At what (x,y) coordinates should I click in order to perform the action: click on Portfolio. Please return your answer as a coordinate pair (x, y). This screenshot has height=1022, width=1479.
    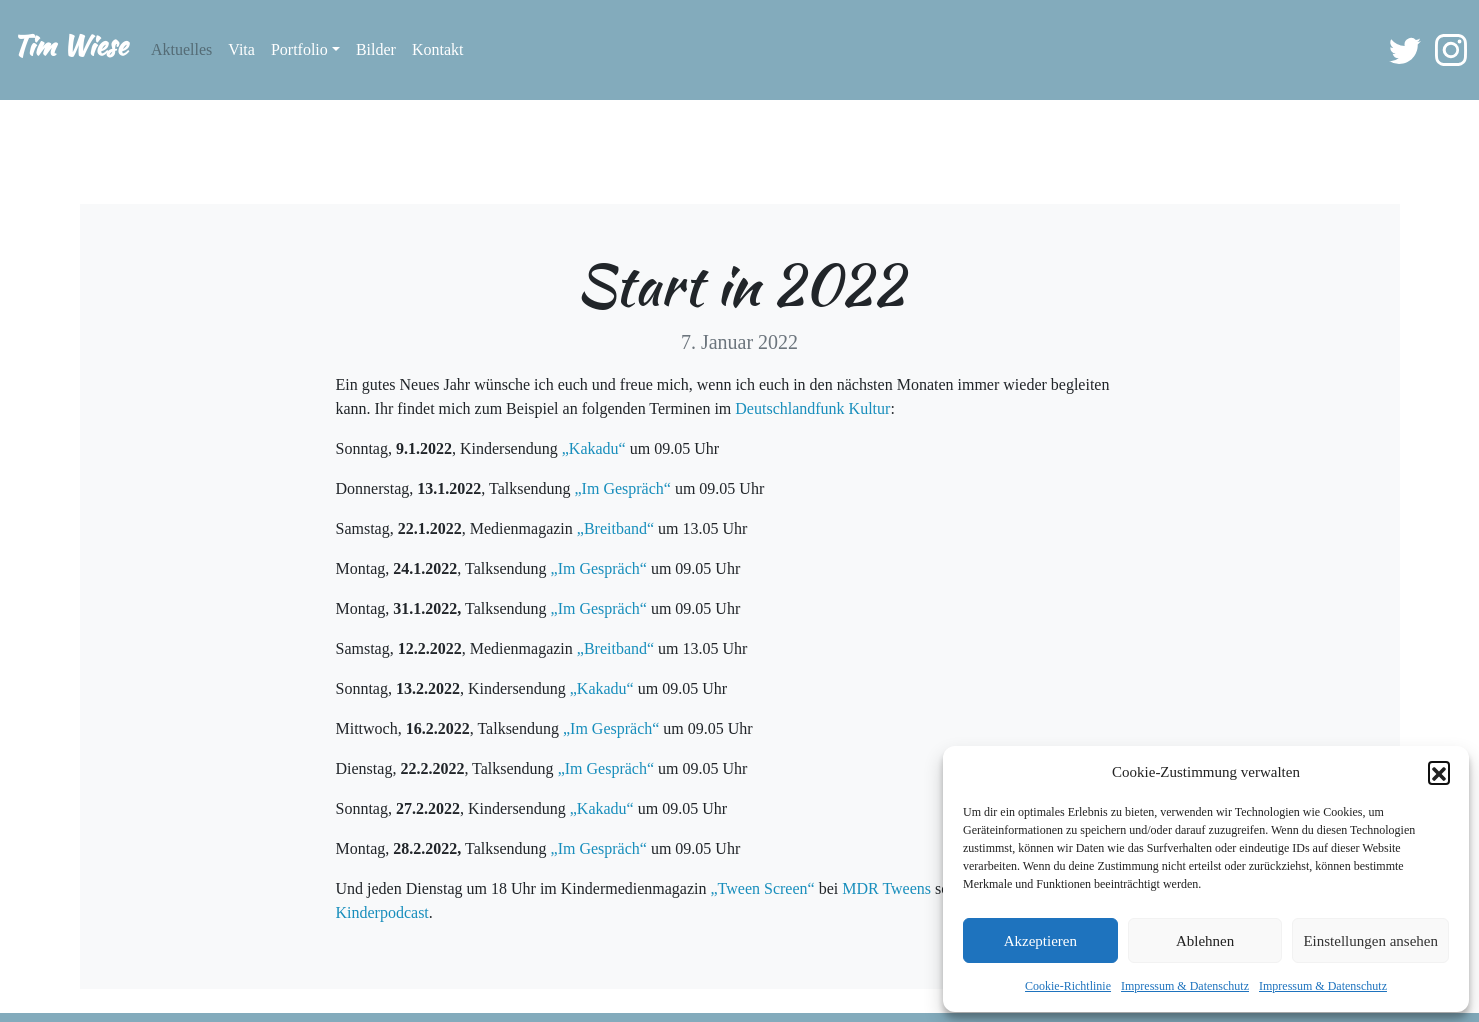
    Looking at the image, I should click on (299, 49).